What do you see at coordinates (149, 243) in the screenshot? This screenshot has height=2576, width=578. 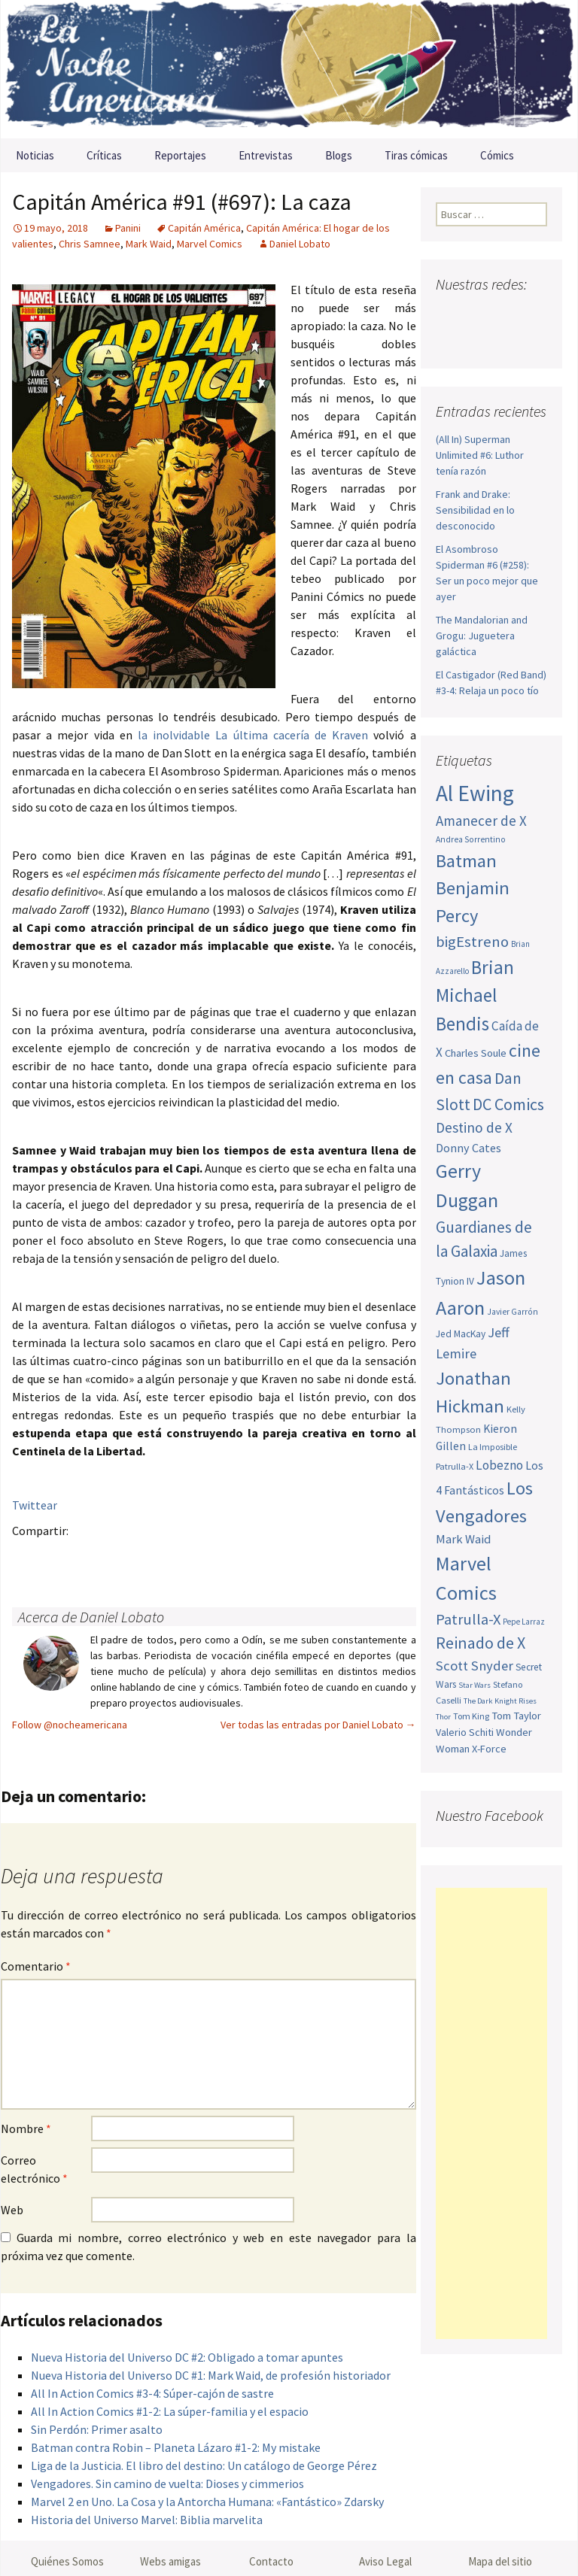 I see `Mark Waid` at bounding box center [149, 243].